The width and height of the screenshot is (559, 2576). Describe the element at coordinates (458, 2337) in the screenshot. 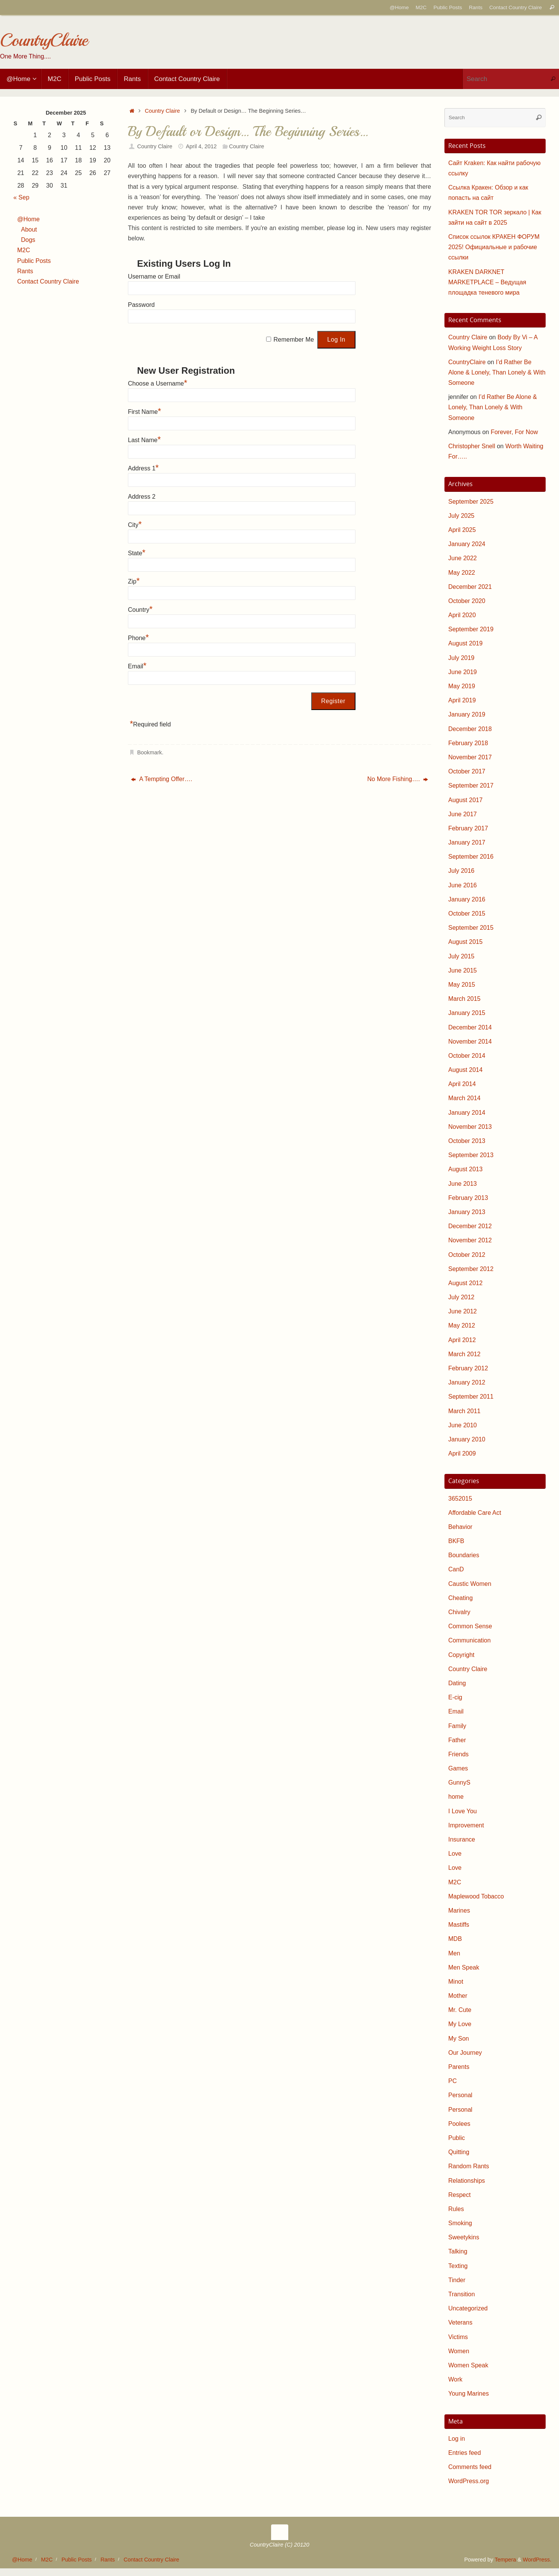

I see `Victims` at that location.